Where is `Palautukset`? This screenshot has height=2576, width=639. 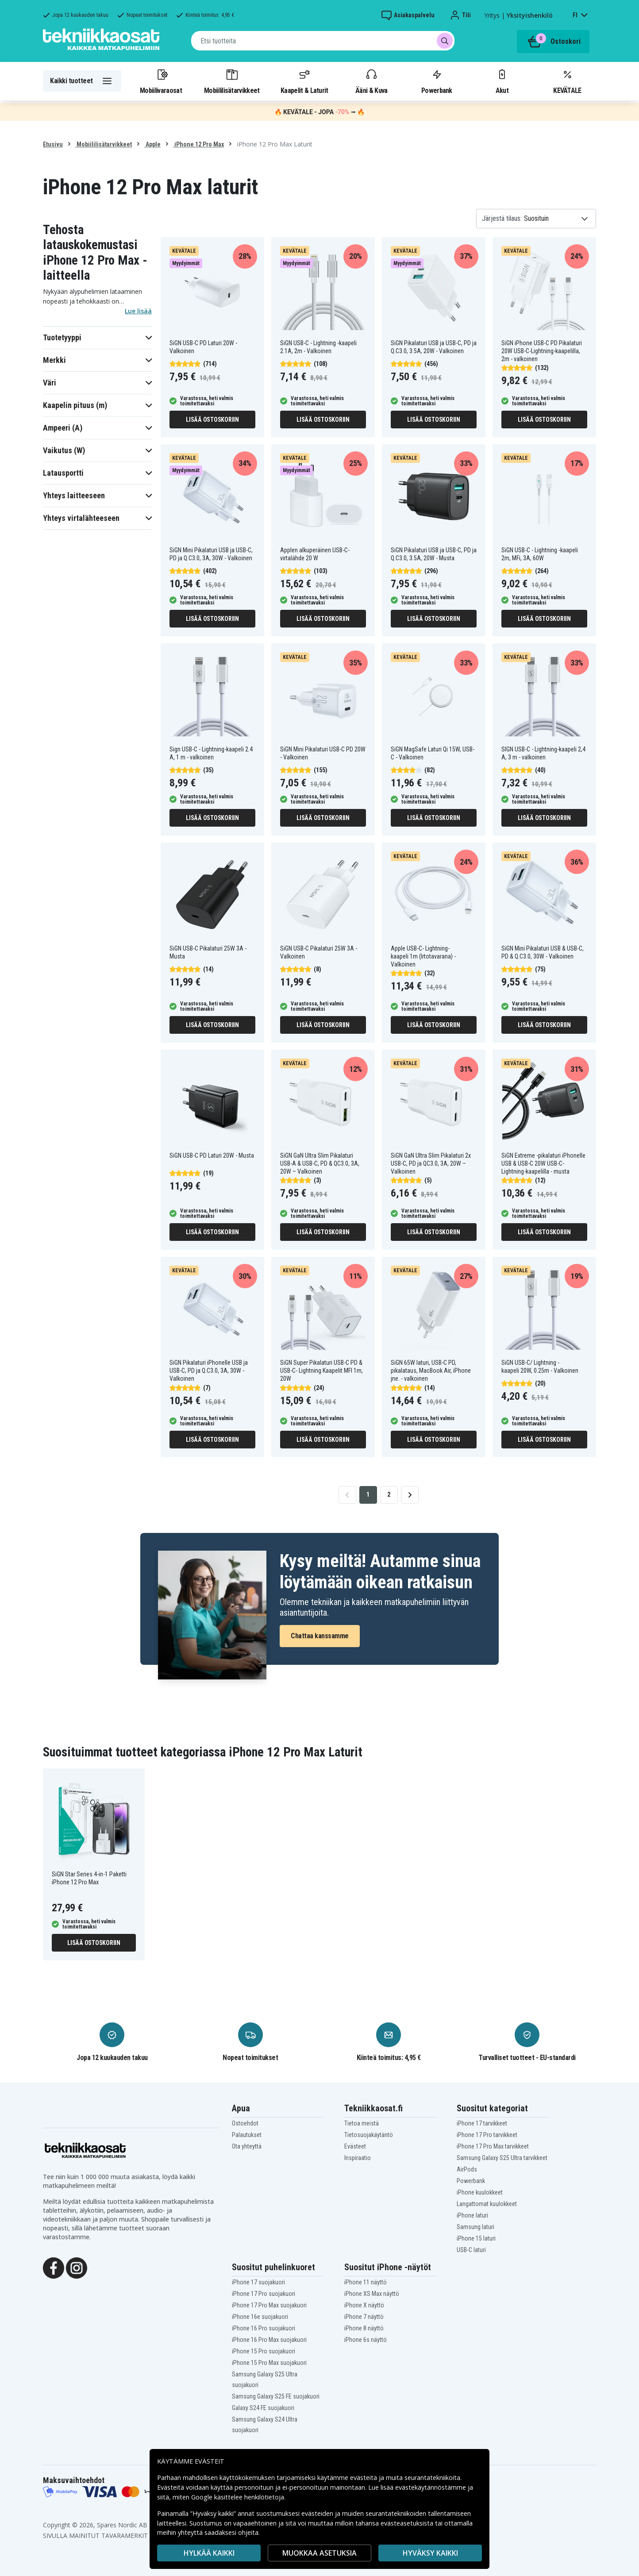 Palautukset is located at coordinates (247, 2134).